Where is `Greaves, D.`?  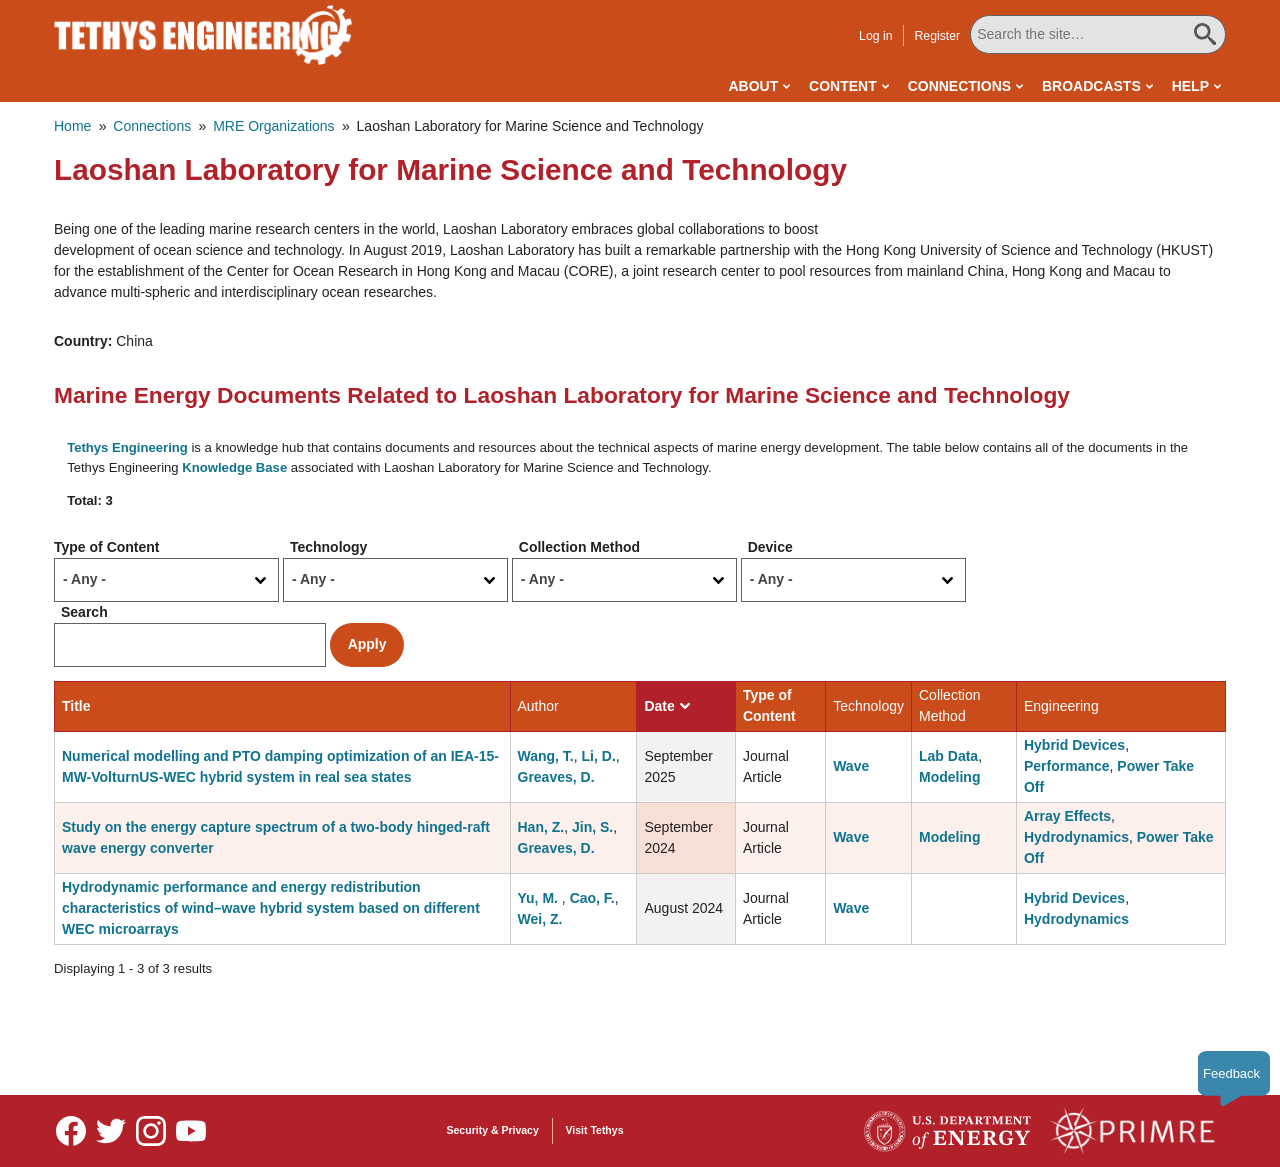 Greaves, D. is located at coordinates (556, 777).